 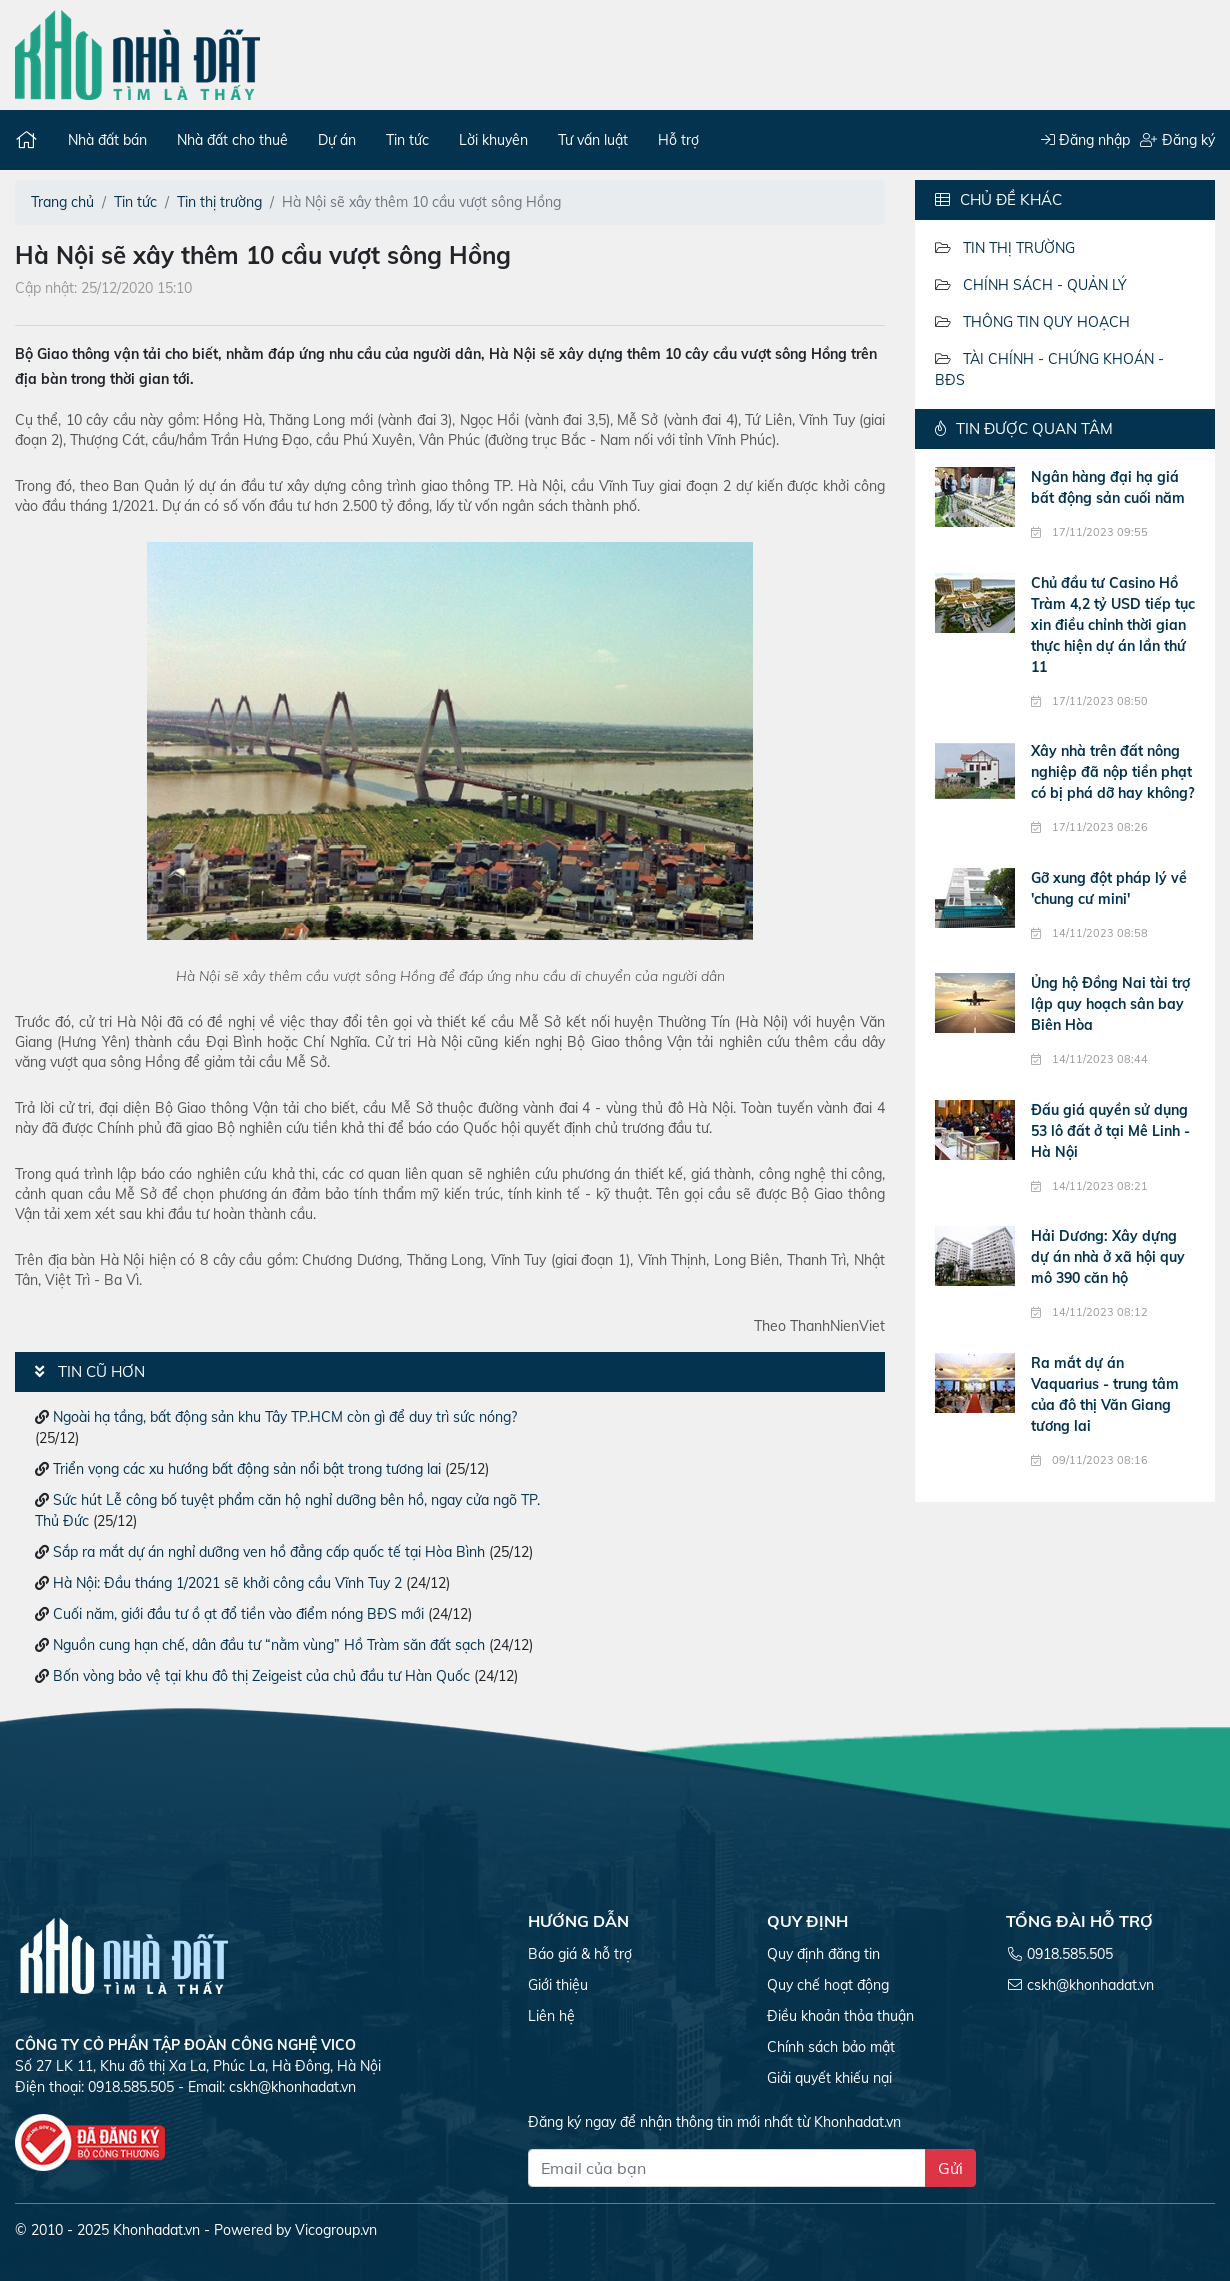 I want to click on Liên hệ, so click(x=551, y=2016).